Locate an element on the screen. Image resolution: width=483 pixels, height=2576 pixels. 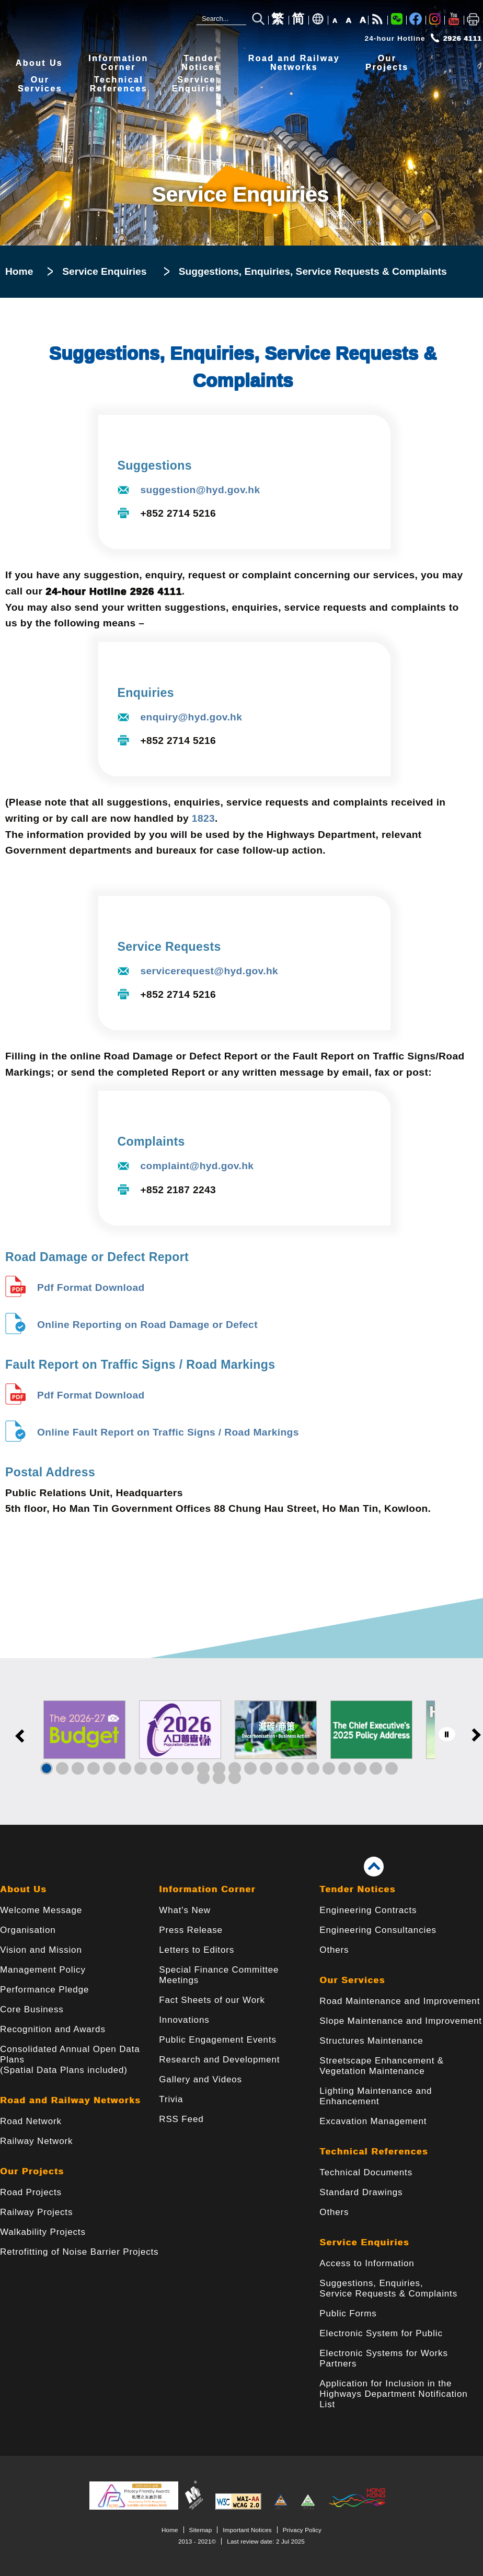
Management Policy is located at coordinates (43, 1970).